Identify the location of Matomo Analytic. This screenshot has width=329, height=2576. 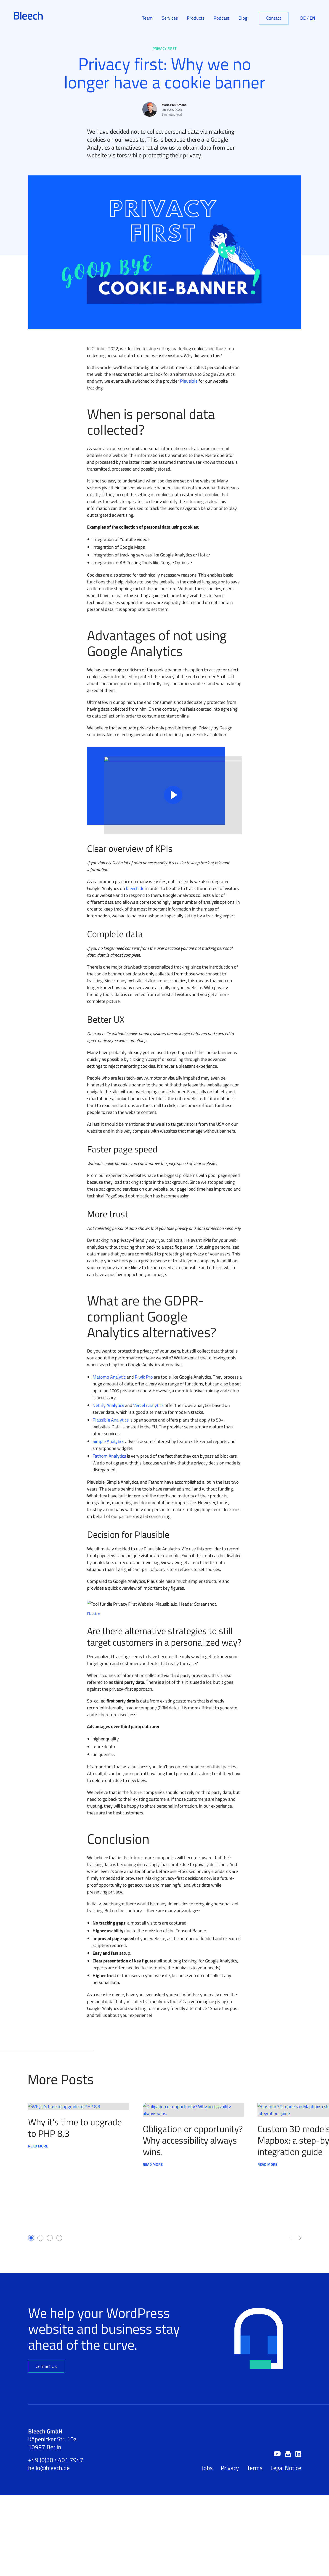
(109, 1376).